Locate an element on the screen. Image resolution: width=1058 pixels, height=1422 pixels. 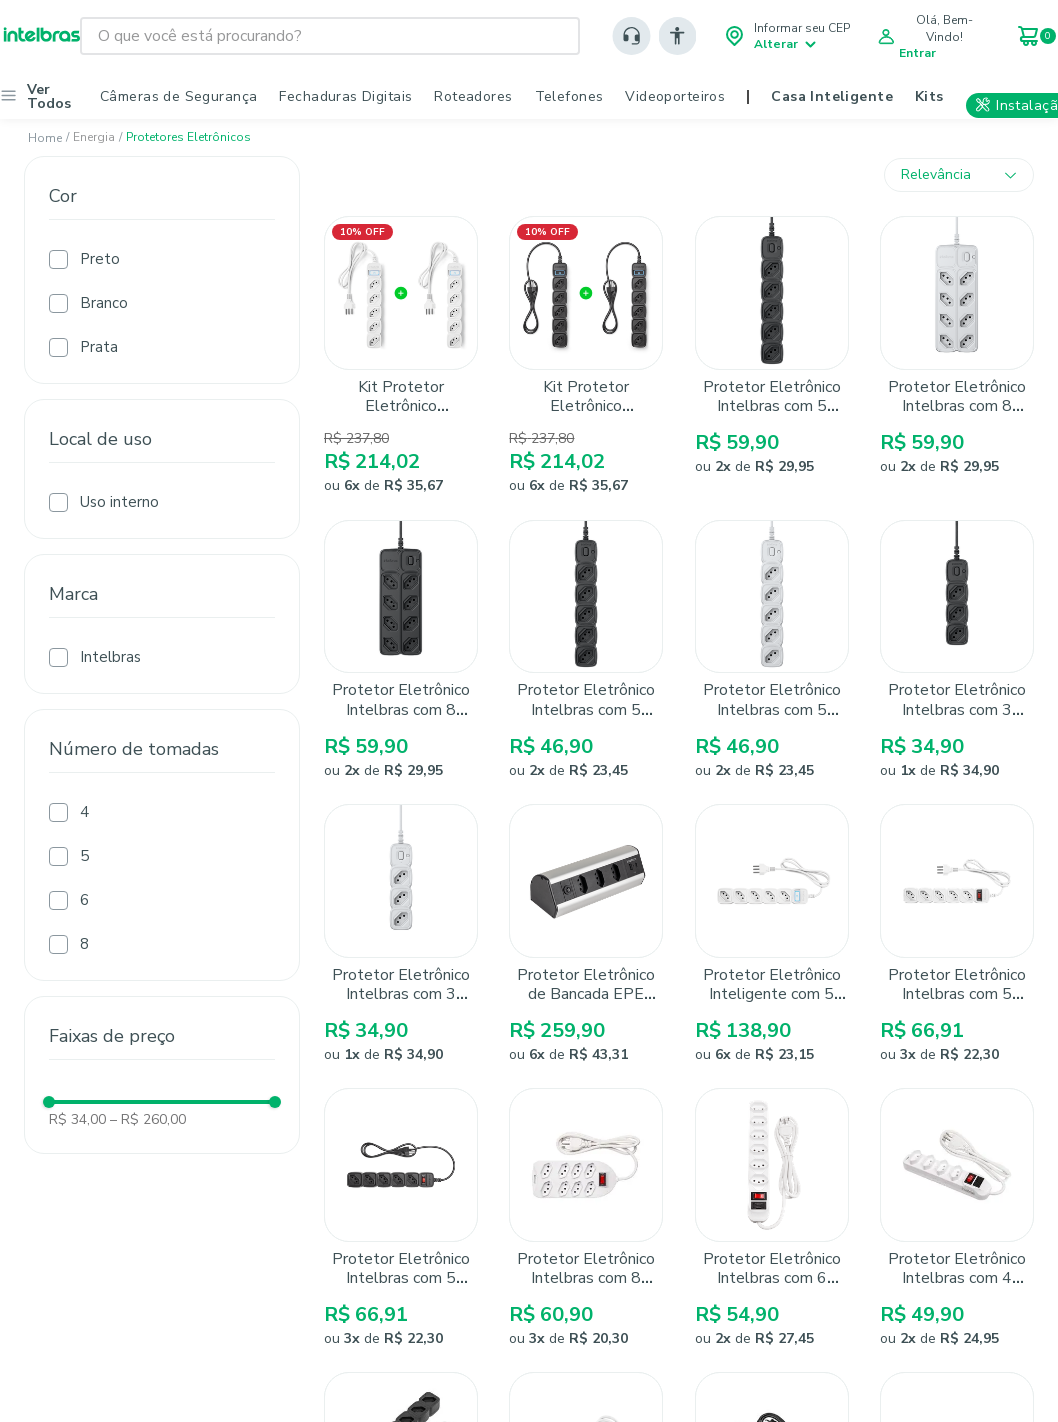
[Protetor Eletrônico Intelbras com 3 Tomadas EPE 2003 Preto] is located at coordinates (957, 650).